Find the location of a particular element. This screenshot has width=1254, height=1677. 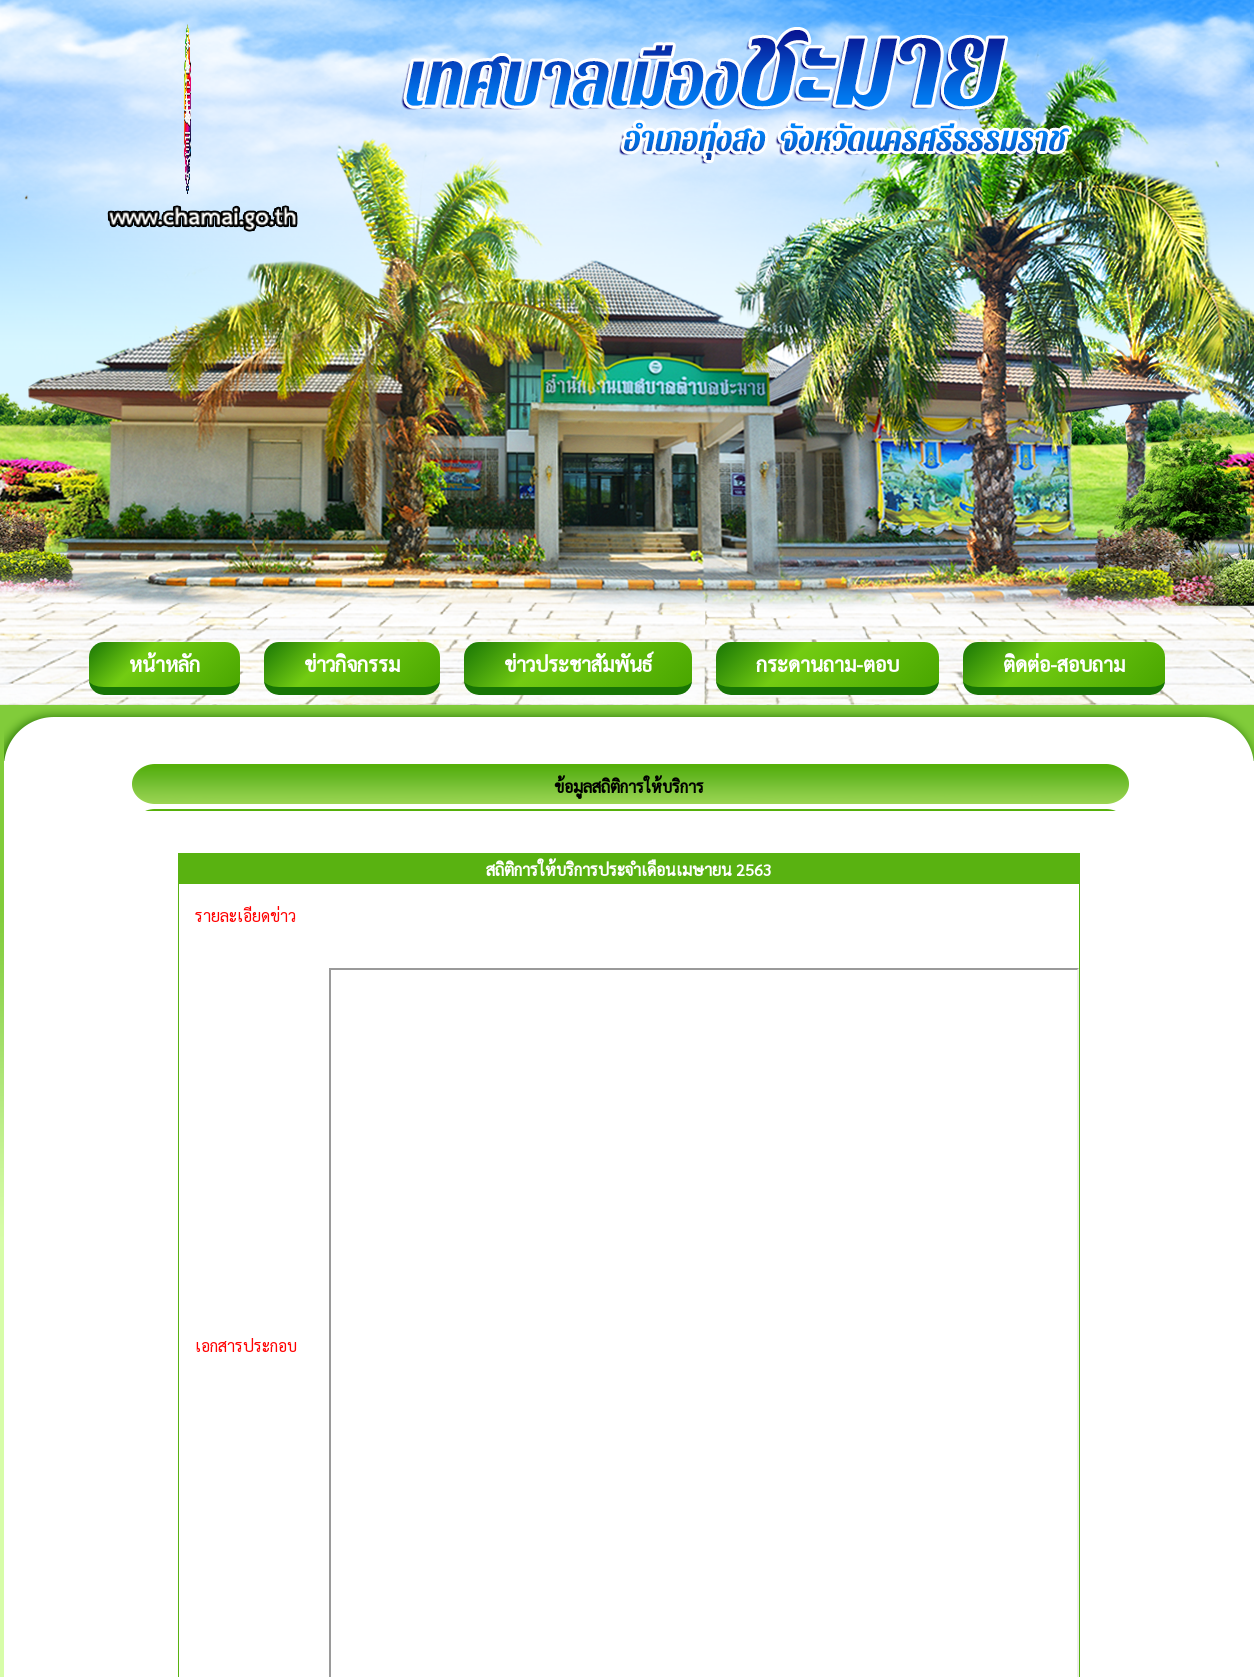

หน้าหลัก is located at coordinates (164, 664).